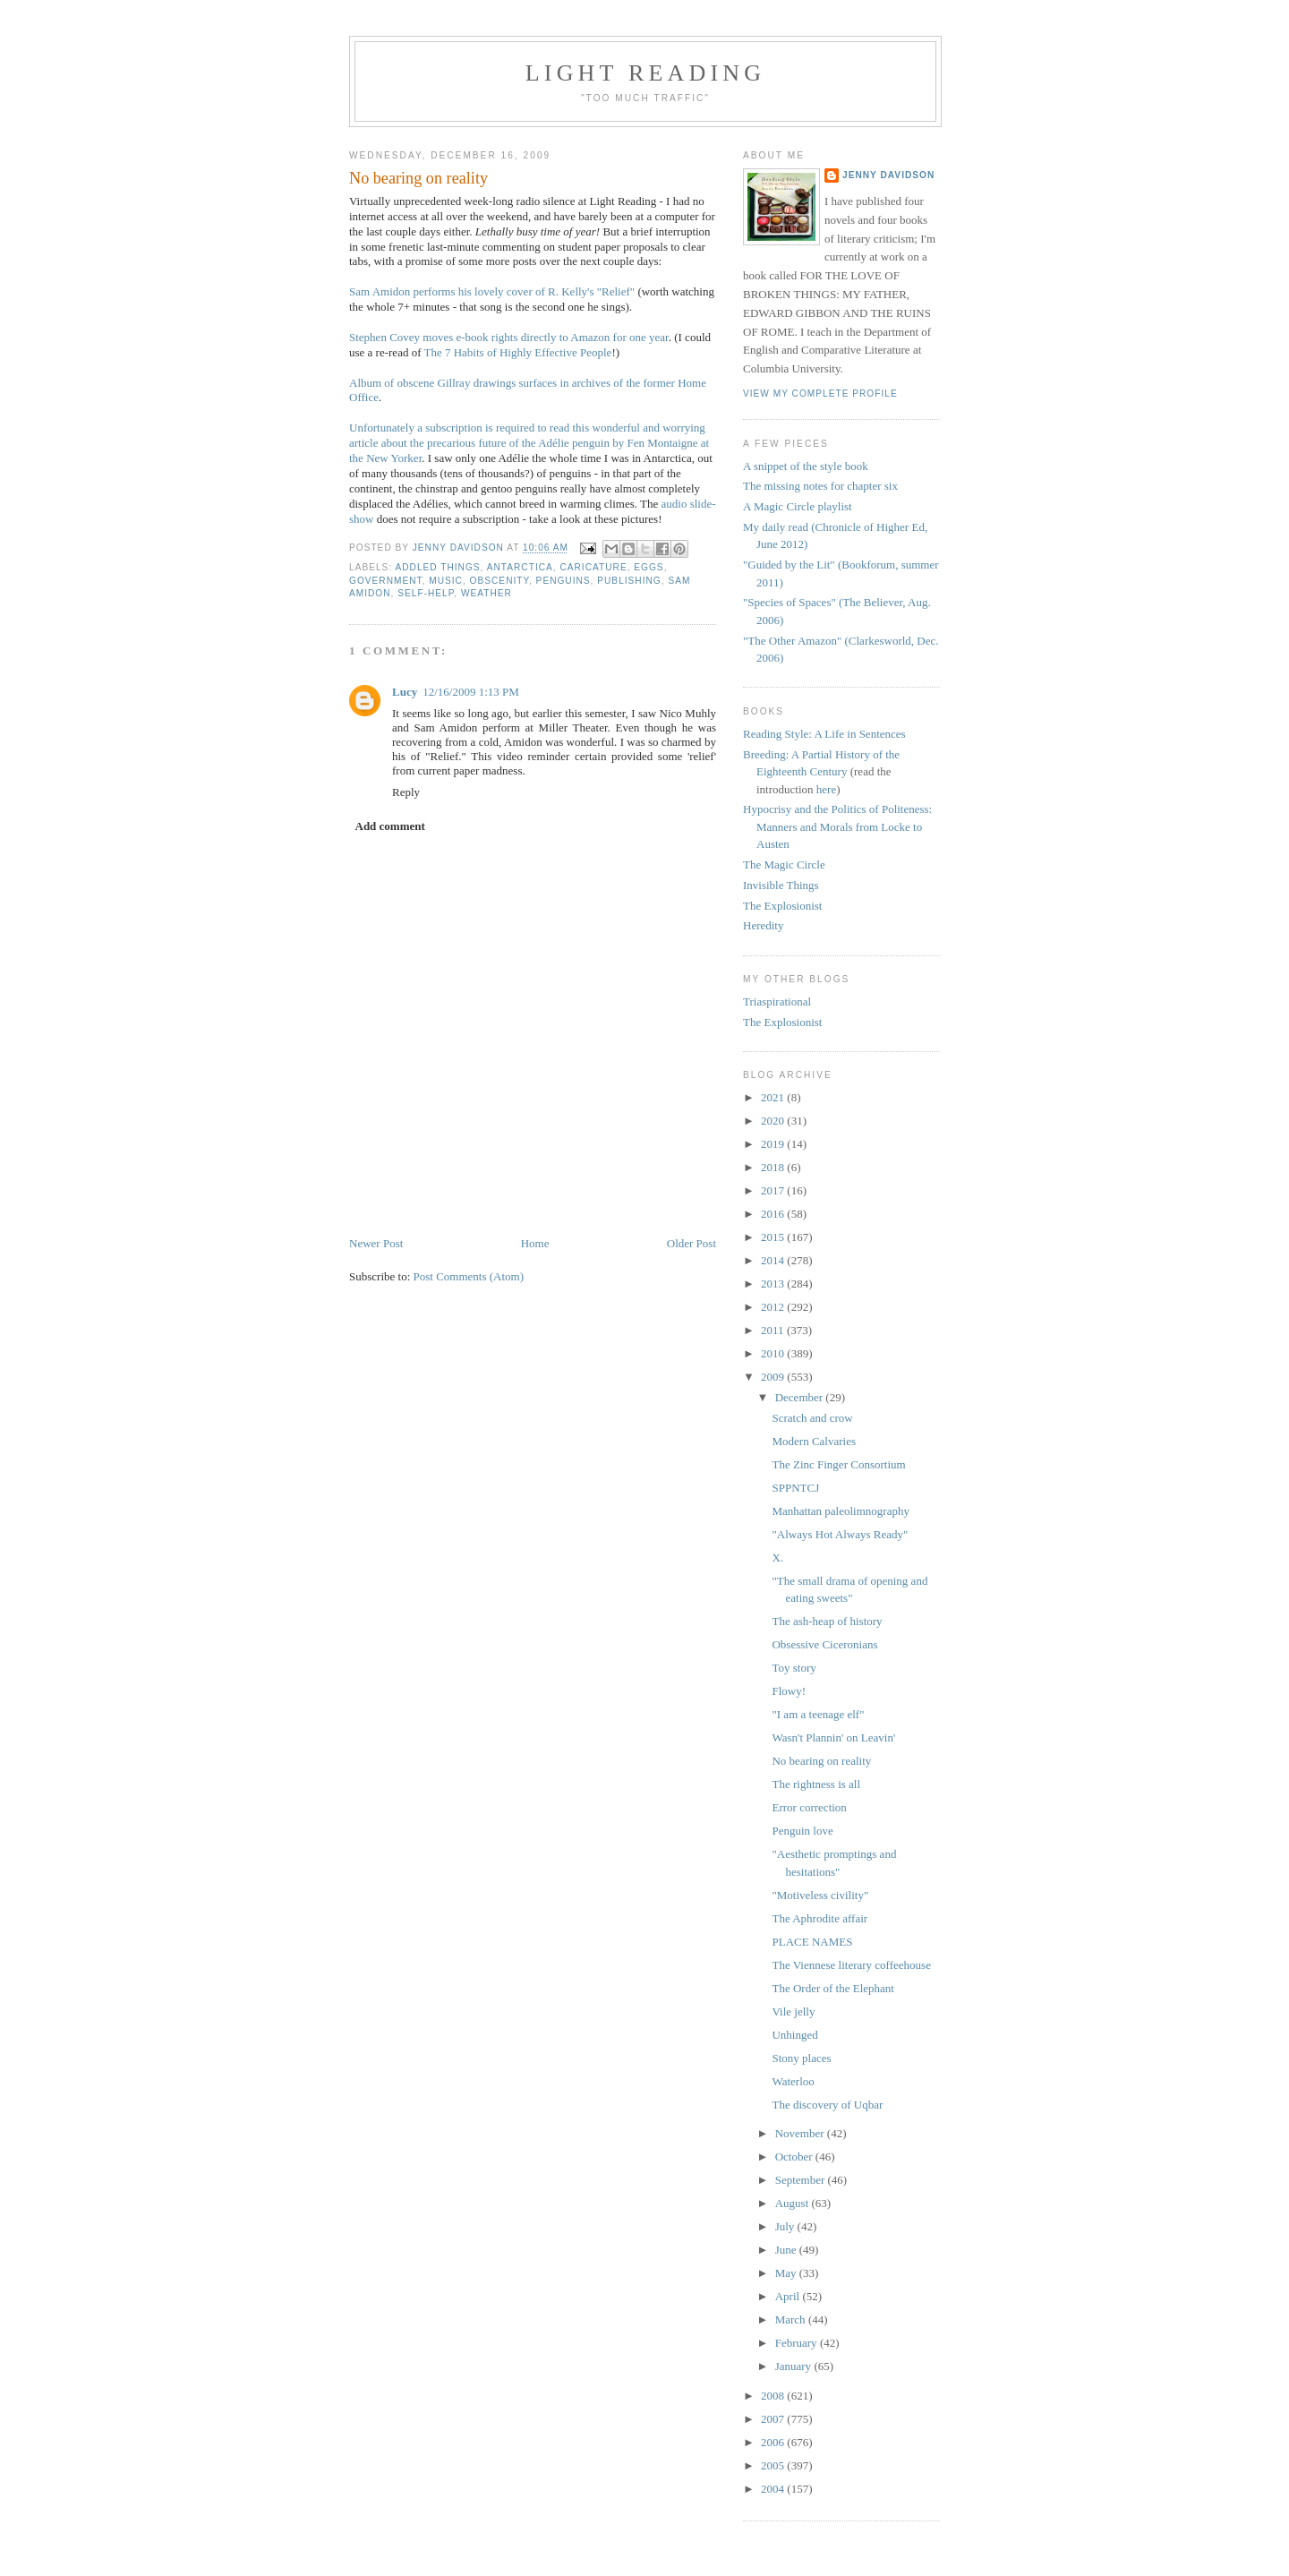 The width and height of the screenshot is (1289, 2576). I want to click on Unhinged, so click(794, 2034).